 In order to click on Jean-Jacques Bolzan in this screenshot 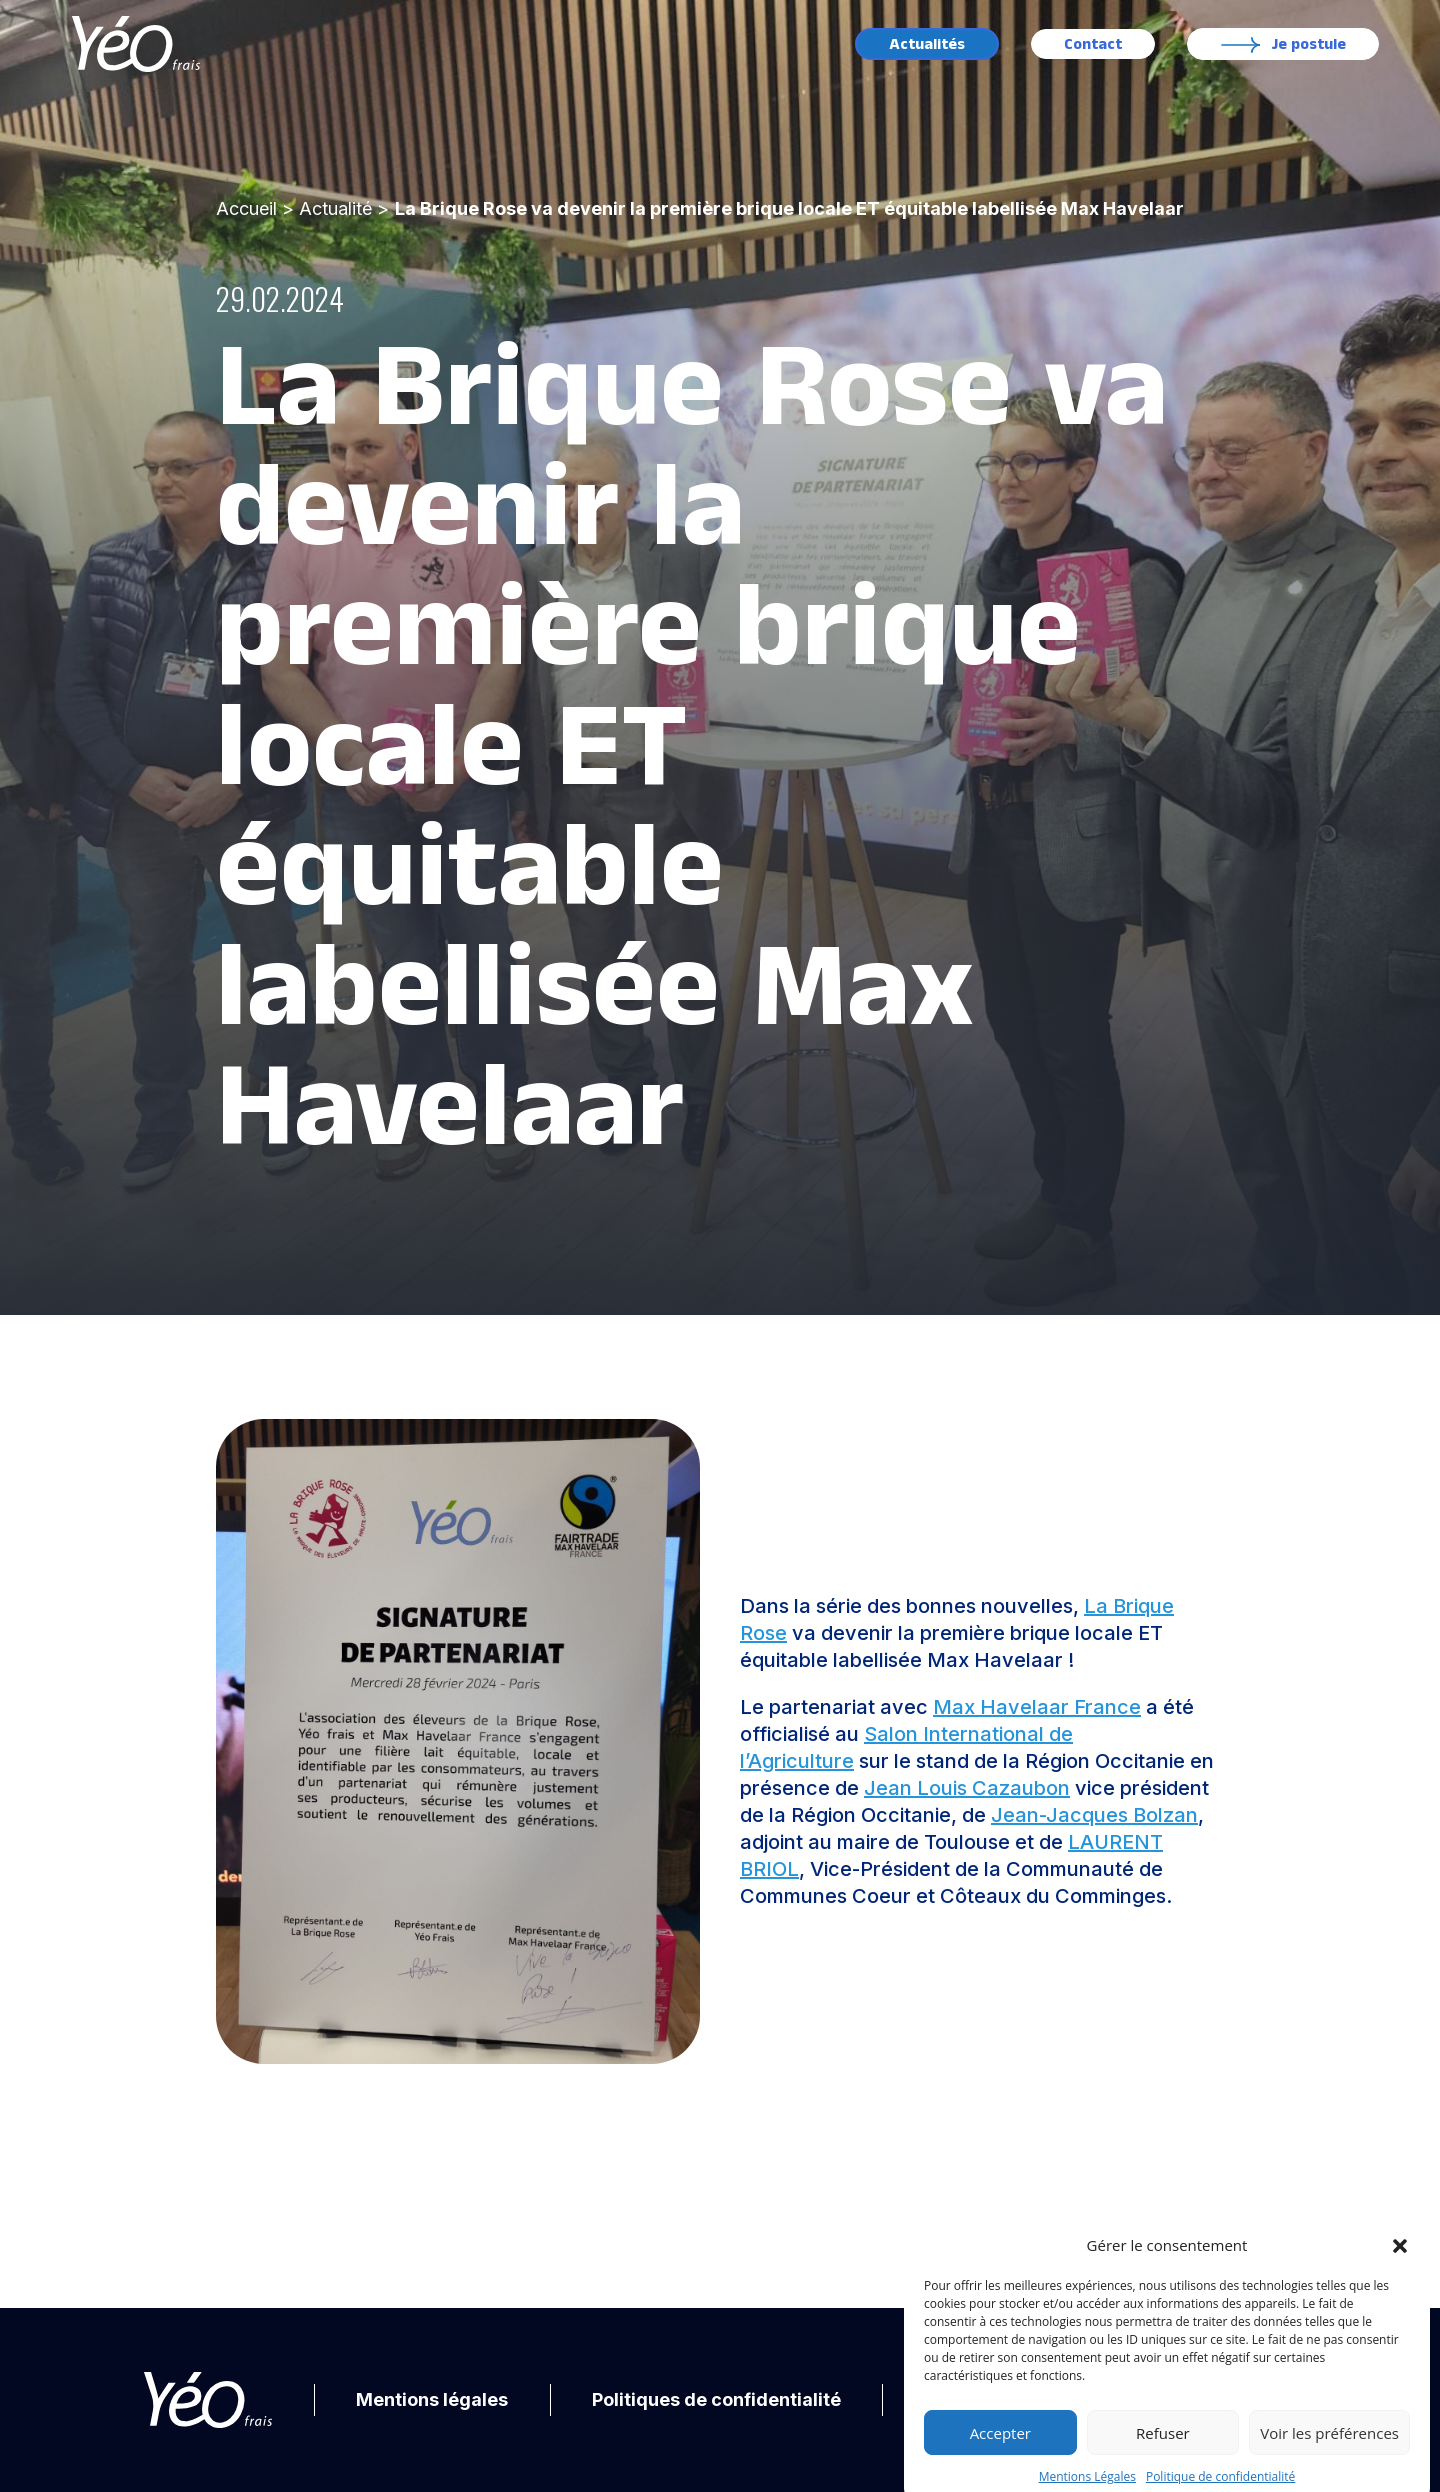, I will do `click(1094, 1815)`.